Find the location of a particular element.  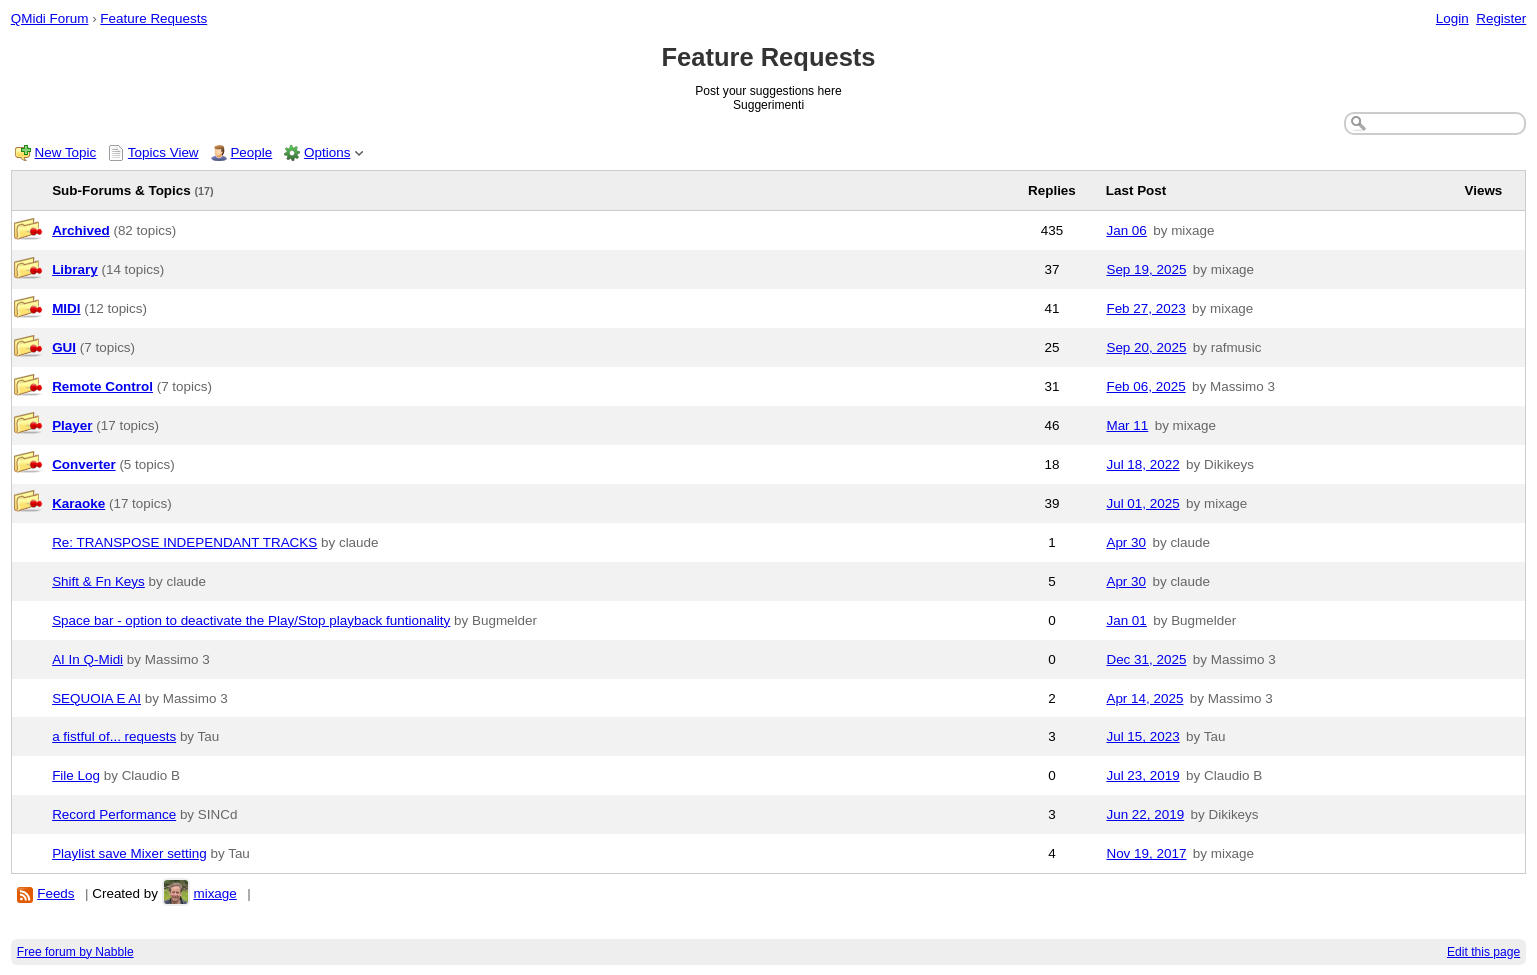

QMidi Forum is located at coordinates (50, 18).